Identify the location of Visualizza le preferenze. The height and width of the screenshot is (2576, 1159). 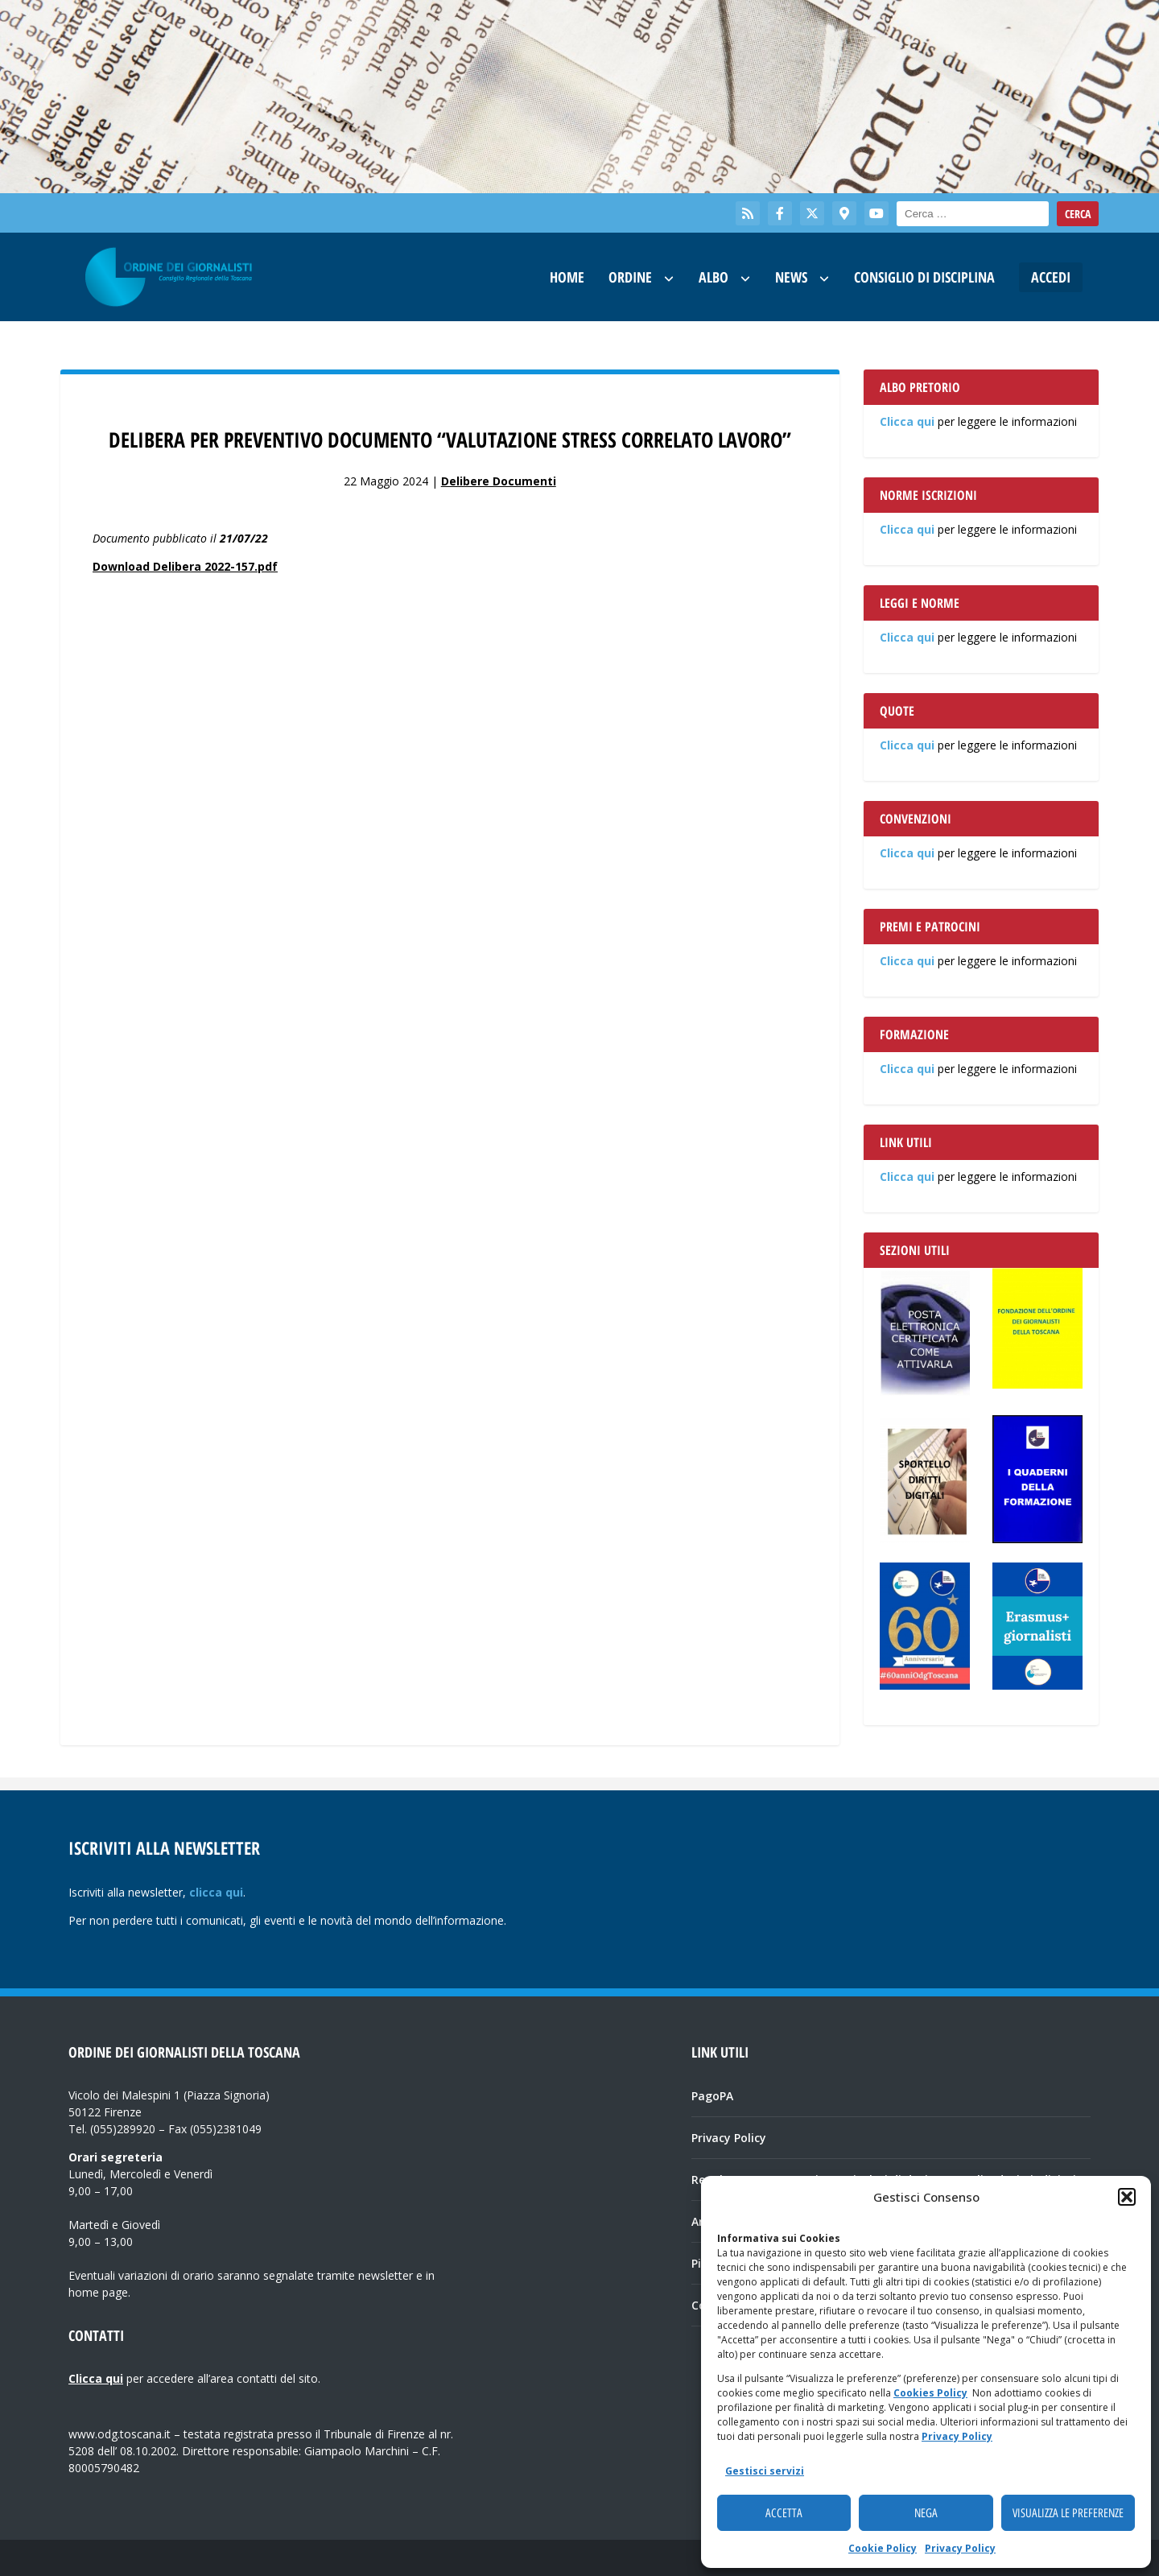
(1068, 2513).